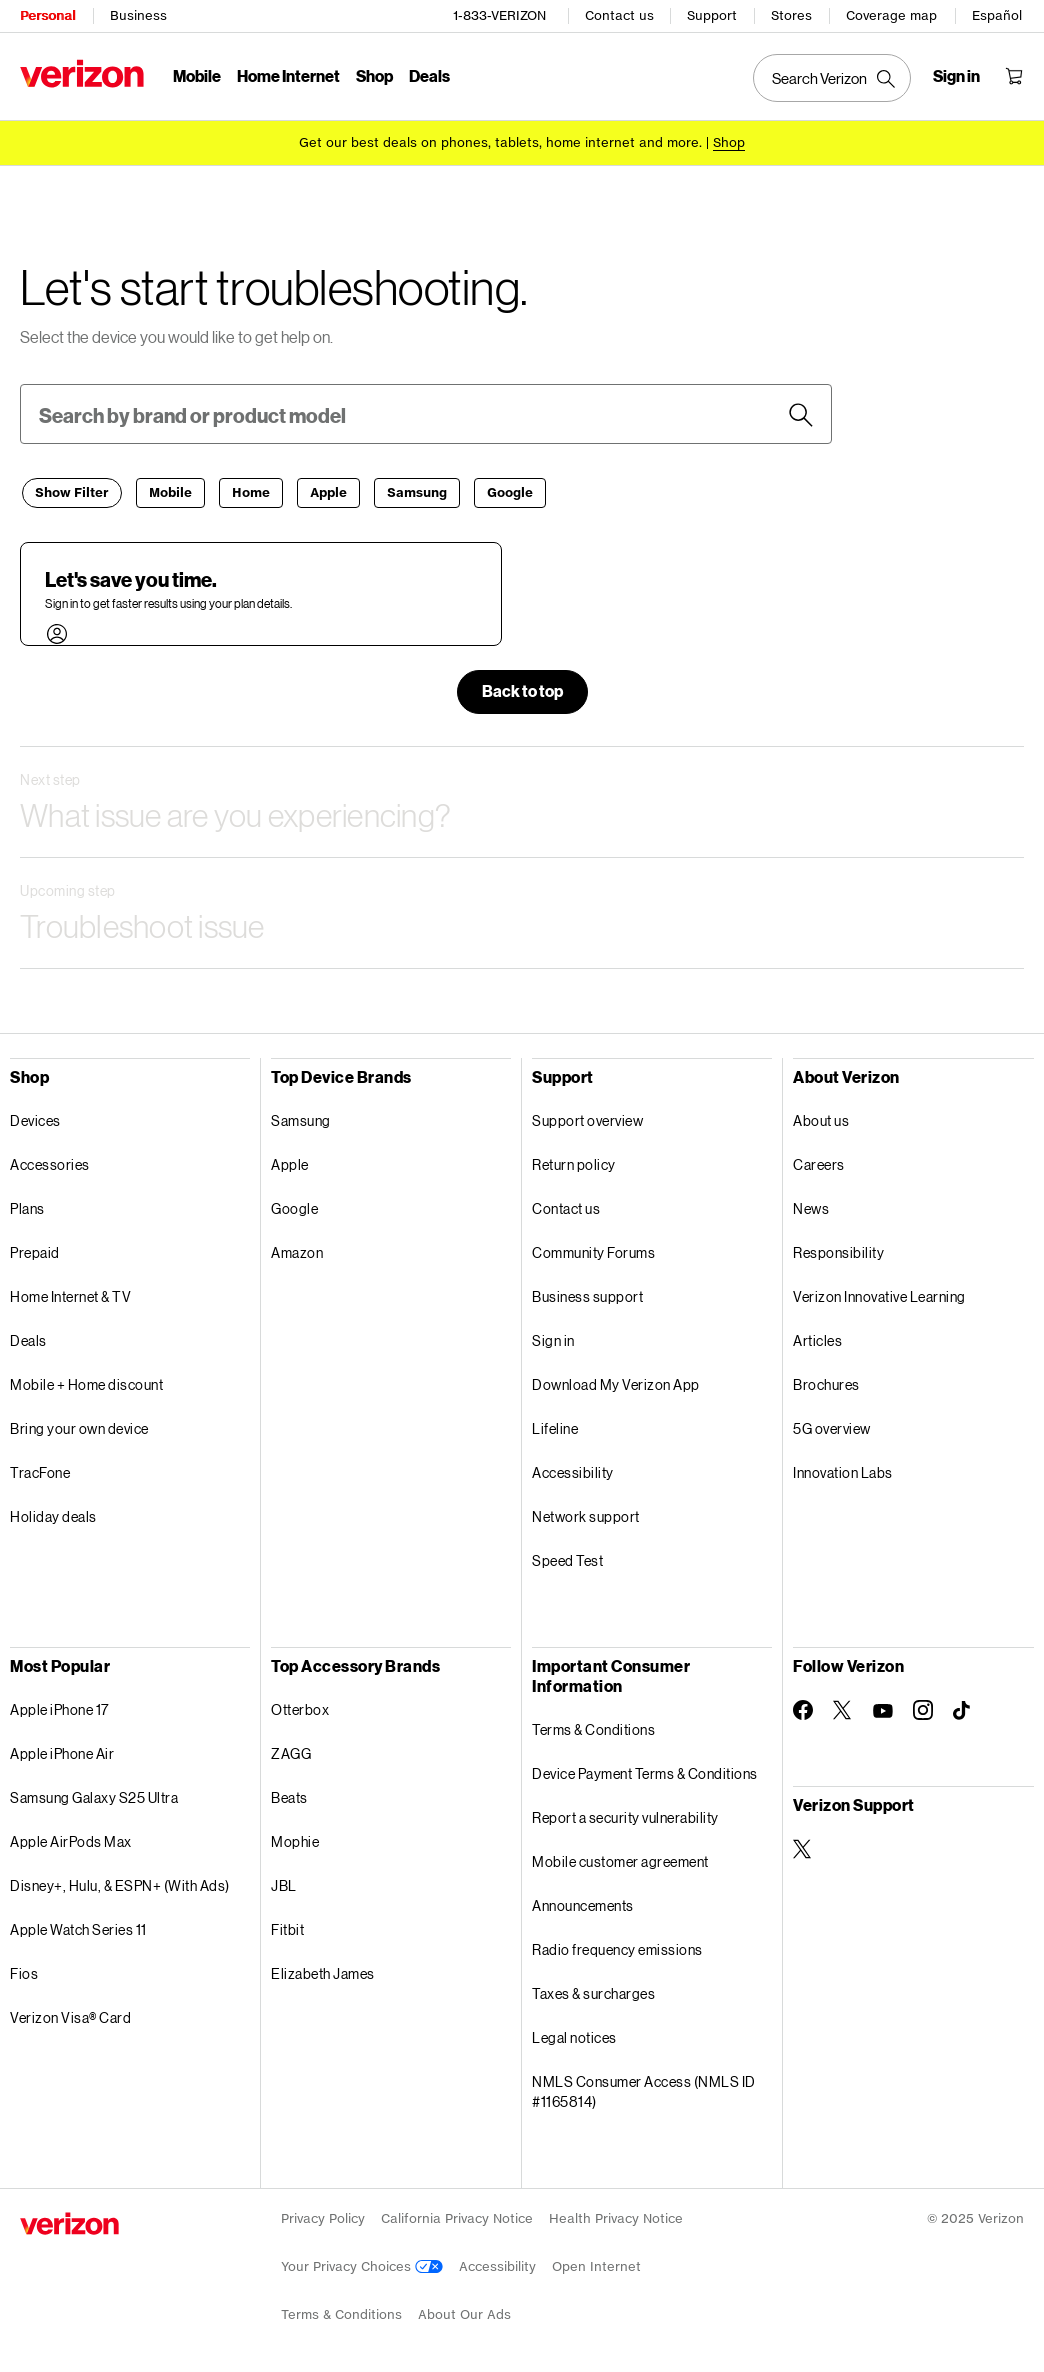 Image resolution: width=1044 pixels, height=2372 pixels. I want to click on Devices, so click(35, 1119).